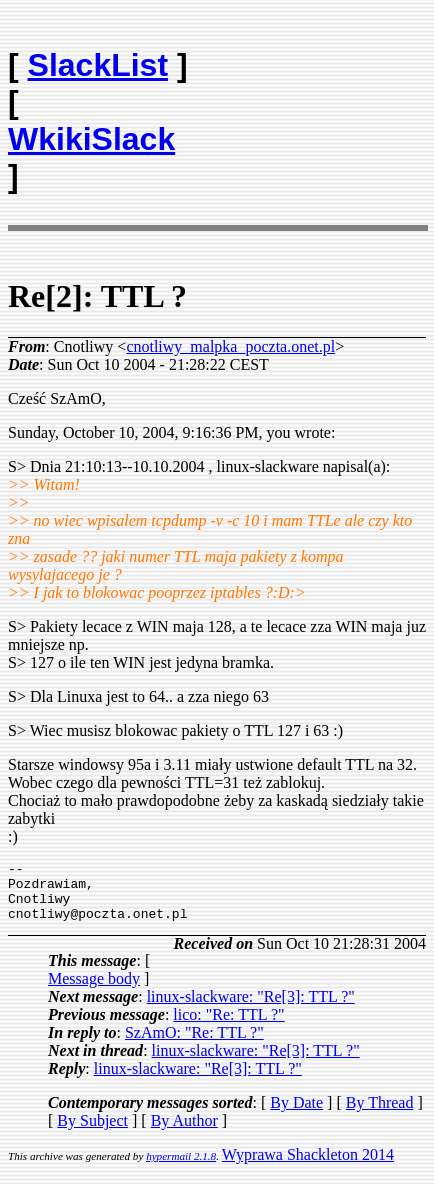  Describe the element at coordinates (94, 990) in the screenshot. I see `Message body` at that location.